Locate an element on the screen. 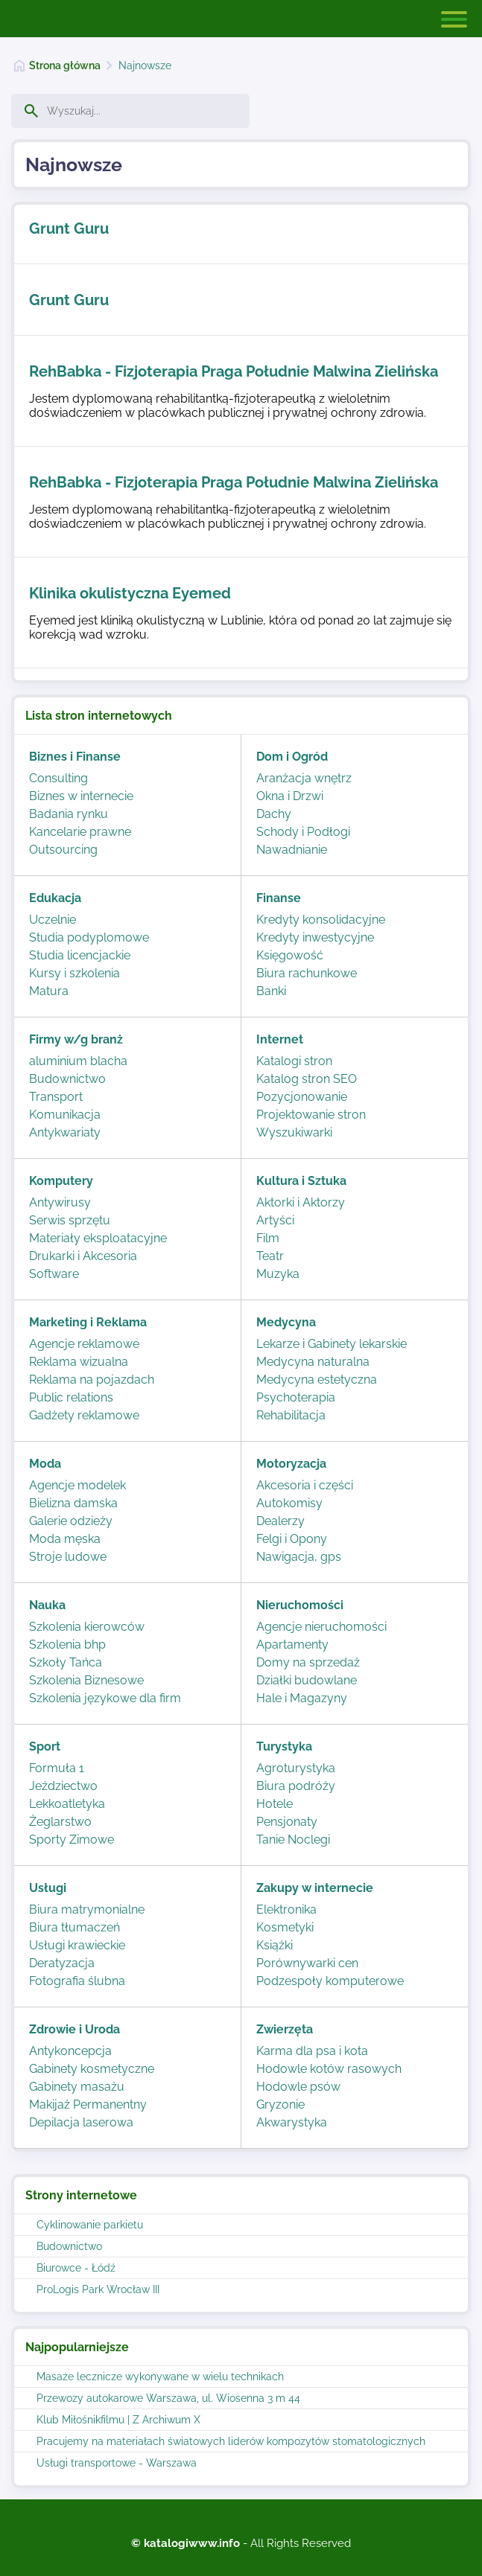 The image size is (482, 2576). Teatr is located at coordinates (270, 1256).